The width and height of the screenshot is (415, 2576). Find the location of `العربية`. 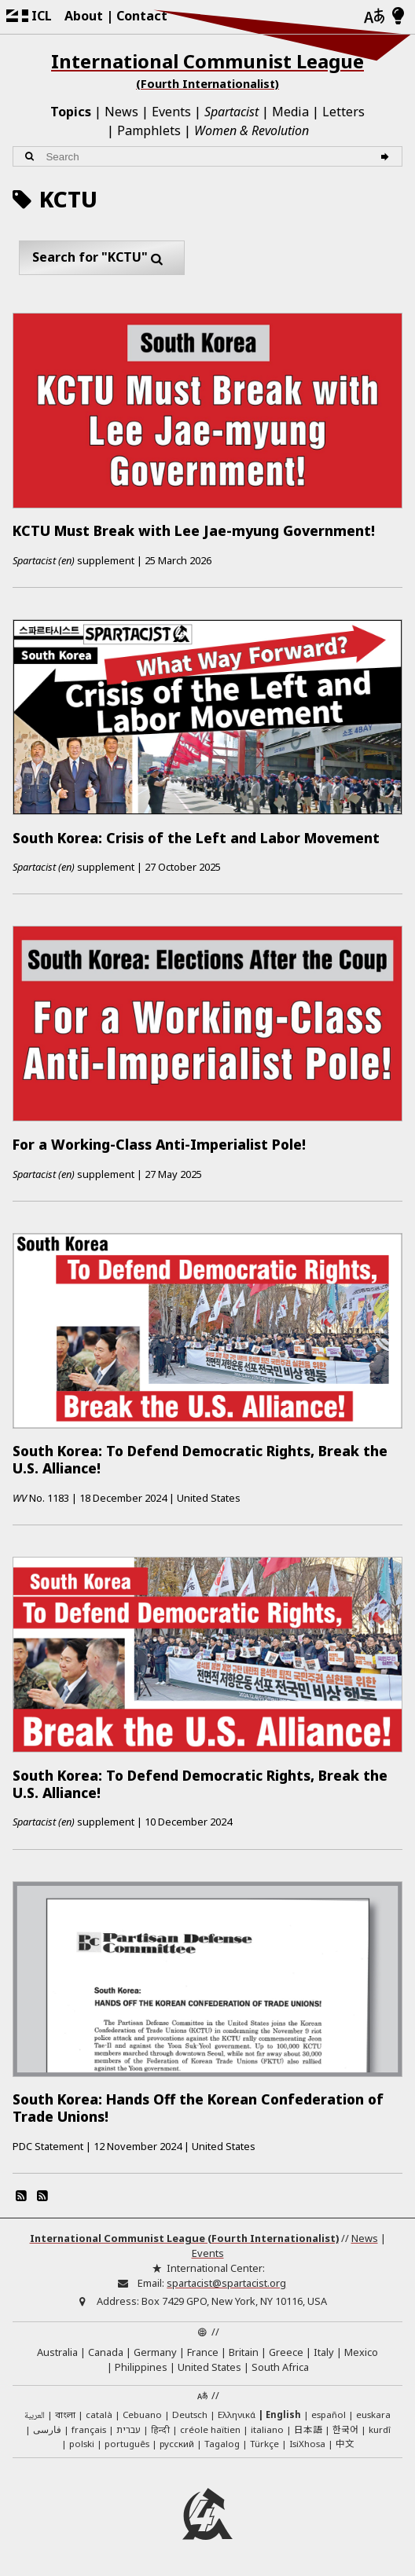

العربية is located at coordinates (34, 2416).